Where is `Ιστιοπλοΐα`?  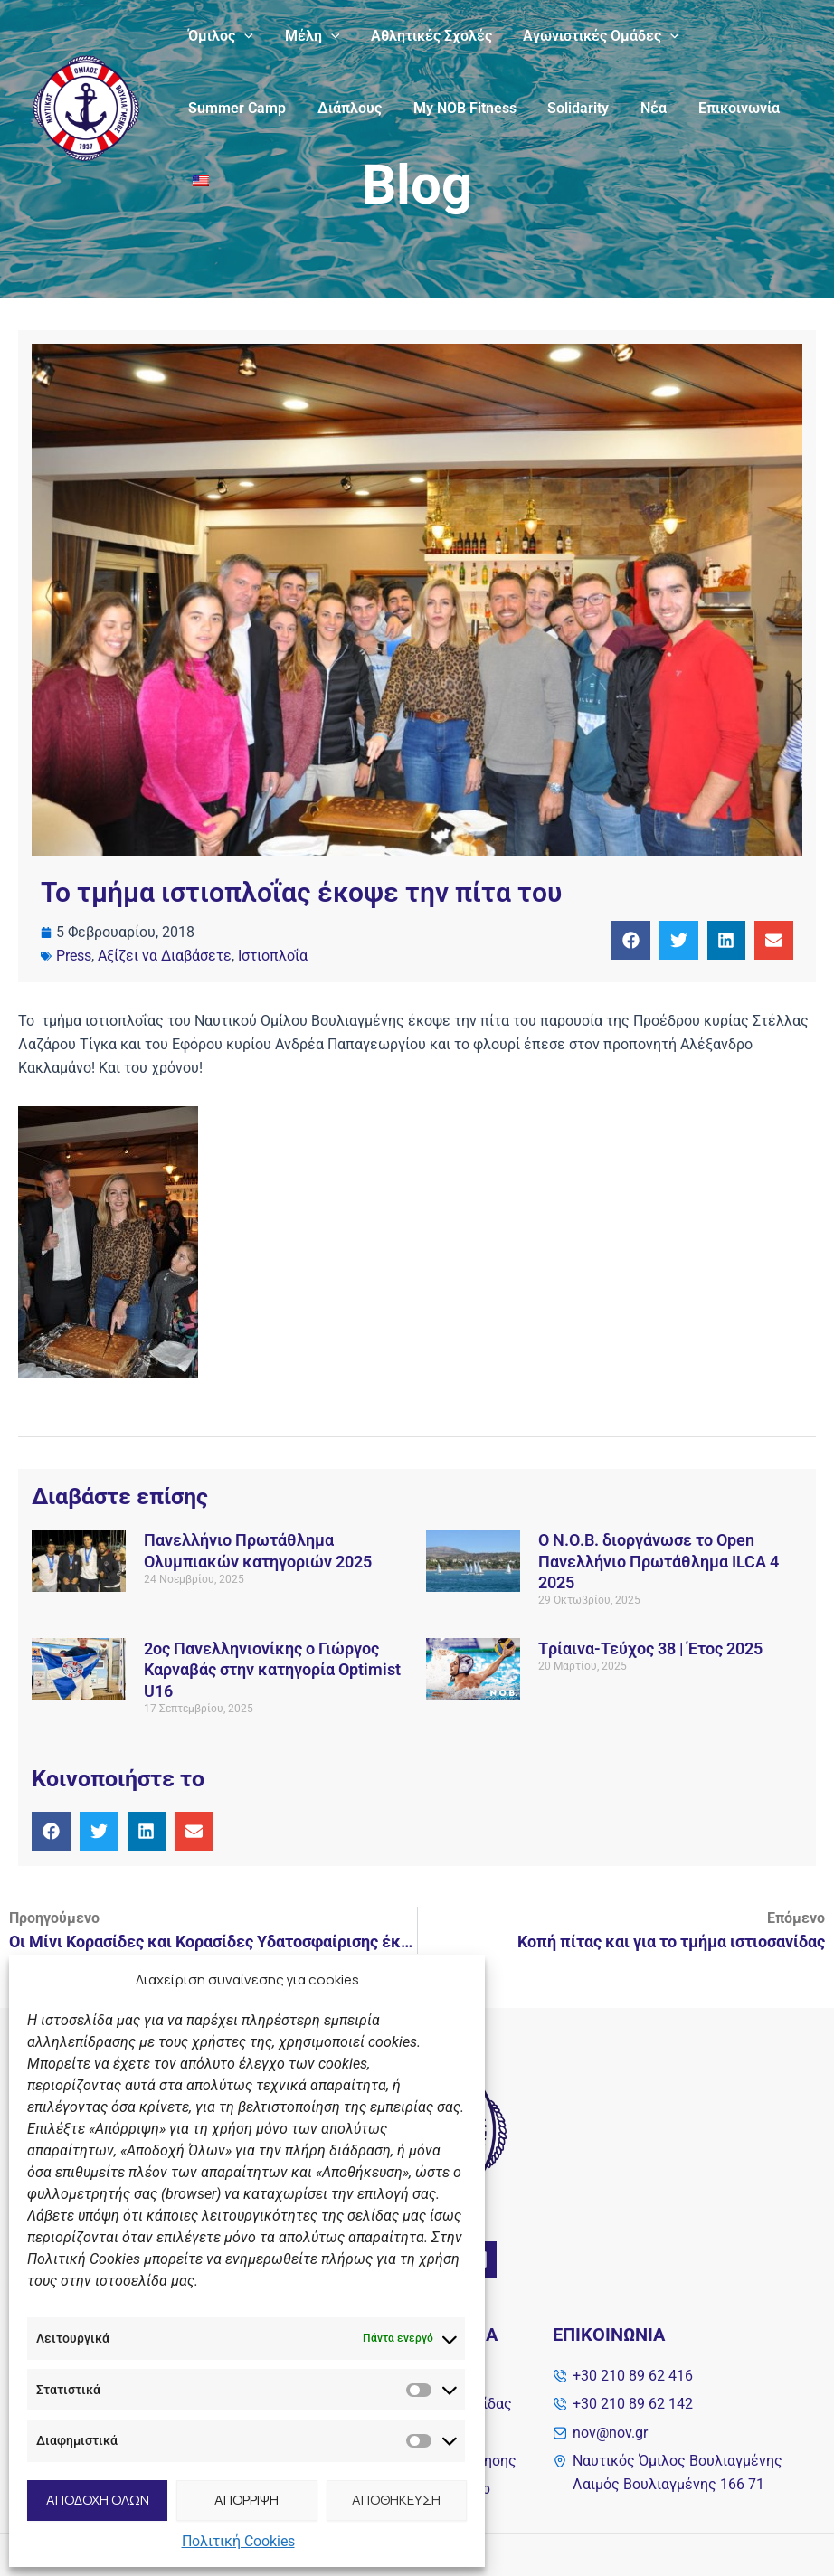 Ιστιοπλοΐα is located at coordinates (273, 955).